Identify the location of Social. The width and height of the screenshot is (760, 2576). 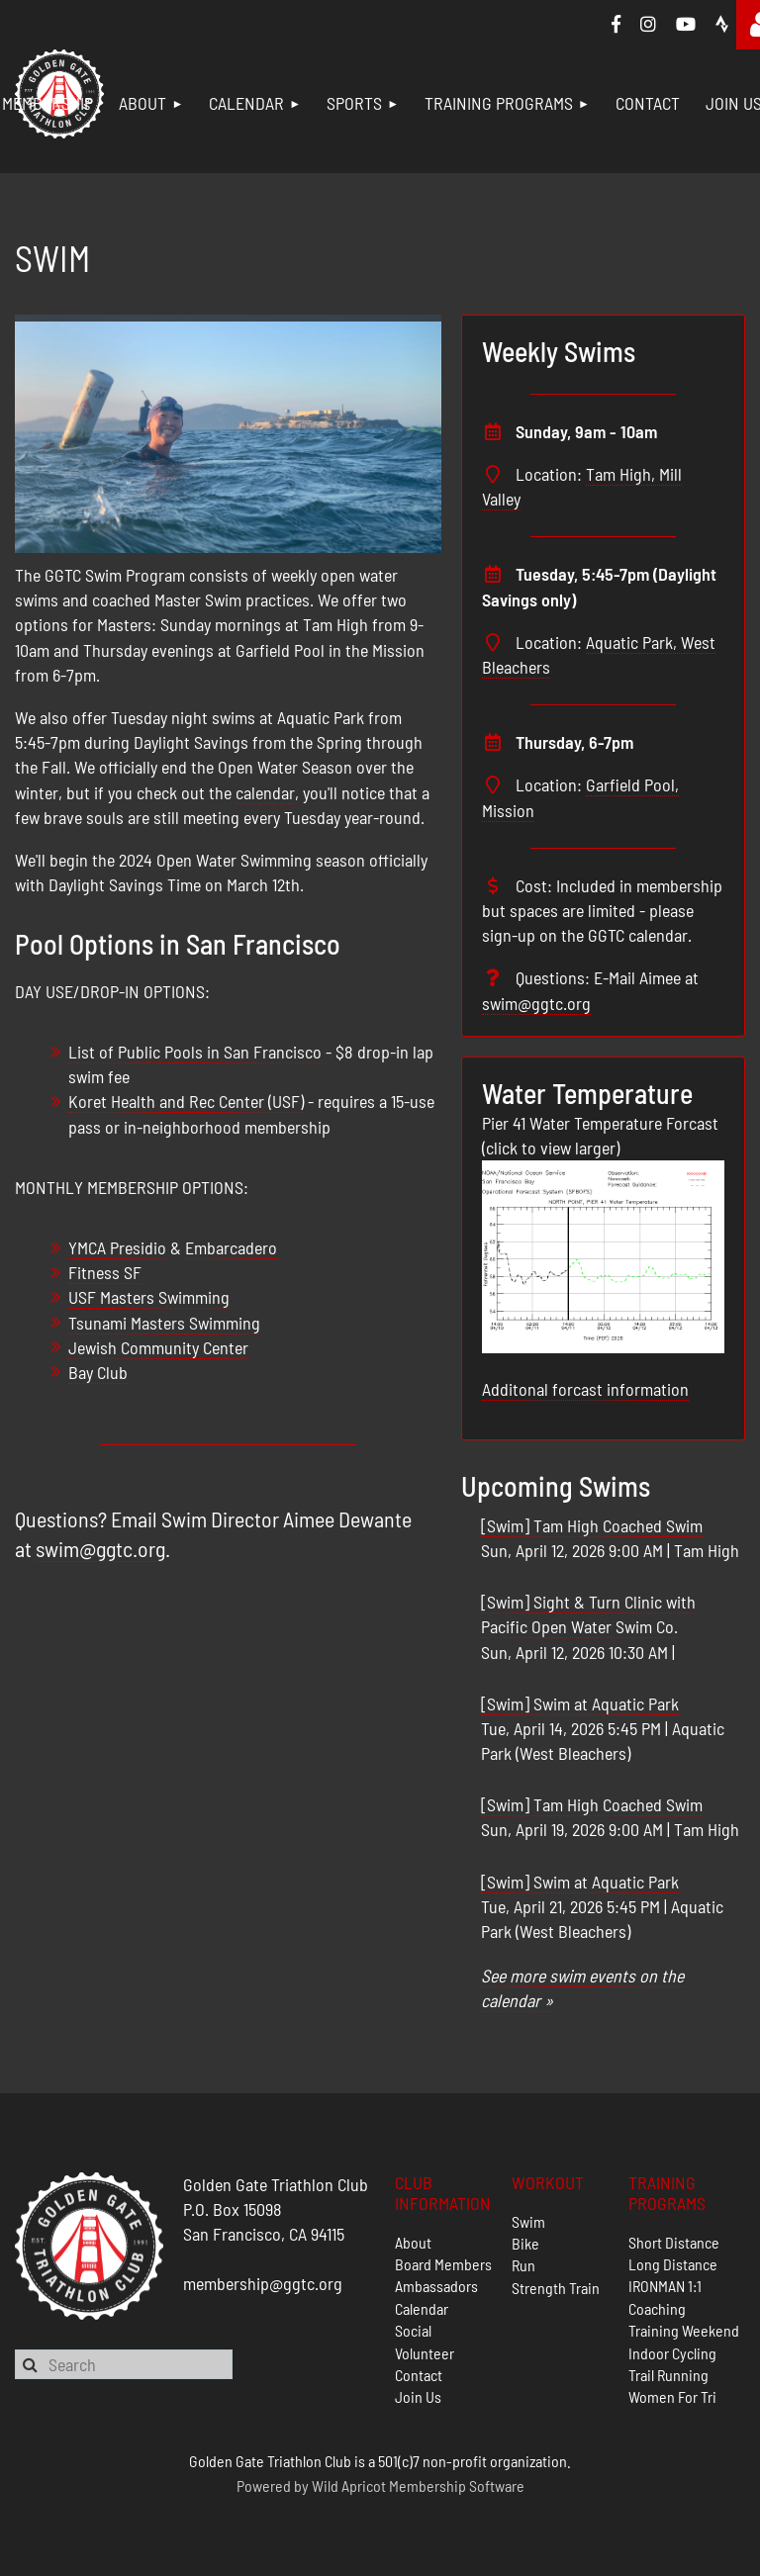
(413, 2330).